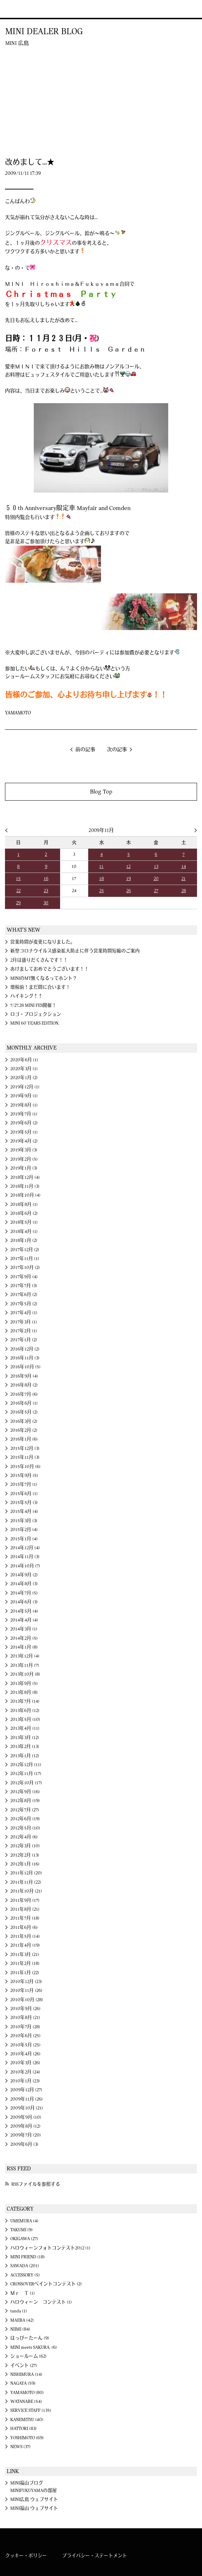 The height and width of the screenshot is (2576, 202). Describe the element at coordinates (43, 978) in the screenshot. I see `MINIのMT無くなるってホント？` at that location.